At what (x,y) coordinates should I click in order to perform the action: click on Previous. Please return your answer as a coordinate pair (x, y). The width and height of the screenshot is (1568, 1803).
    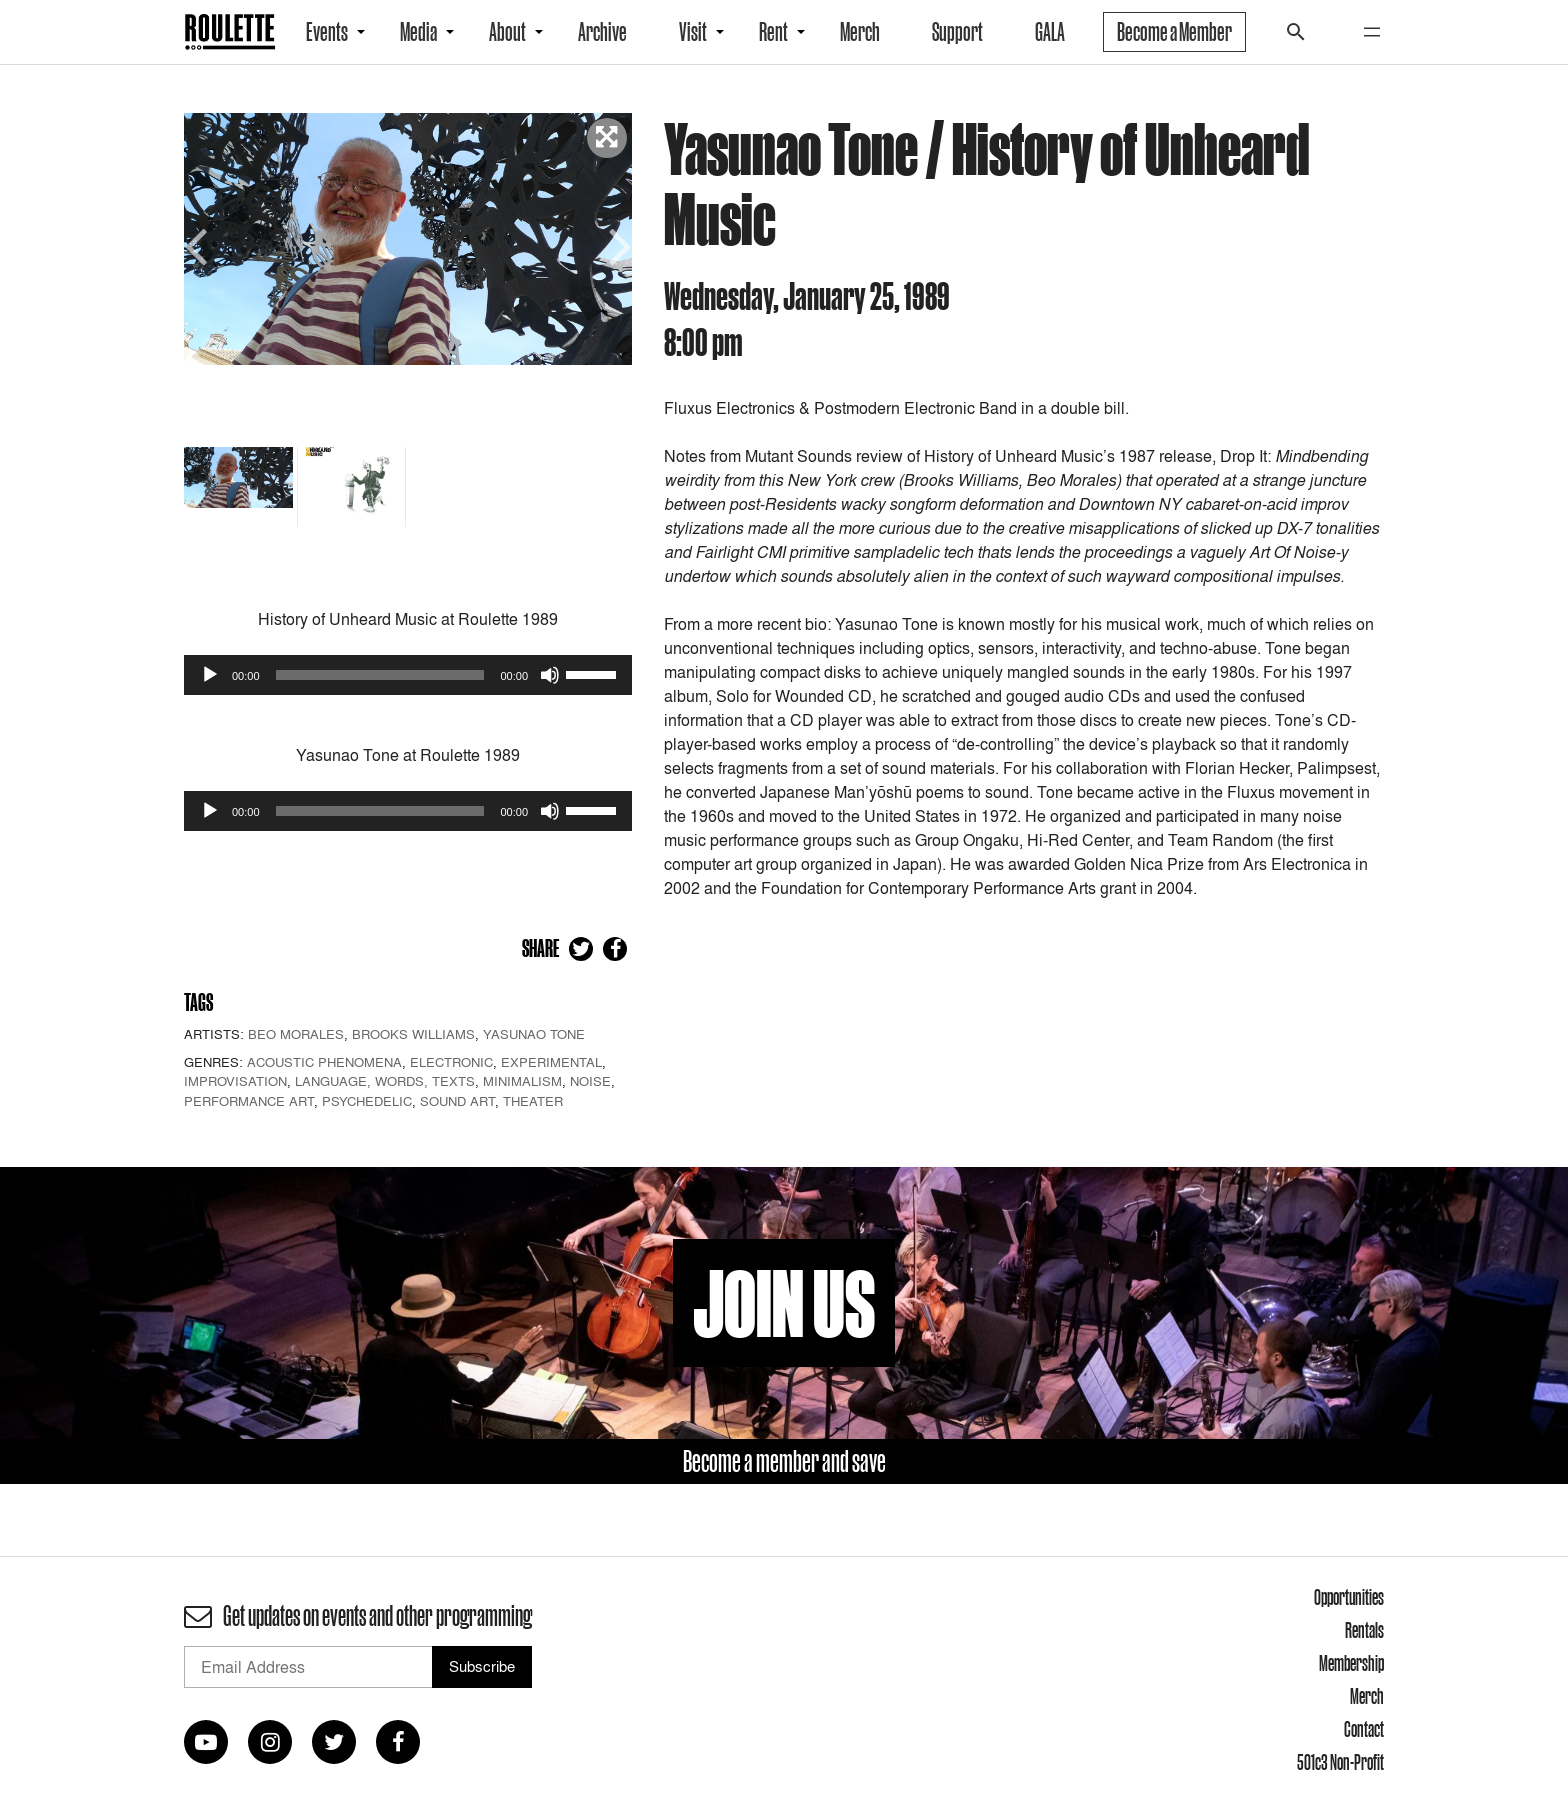
    Looking at the image, I should click on (199, 244).